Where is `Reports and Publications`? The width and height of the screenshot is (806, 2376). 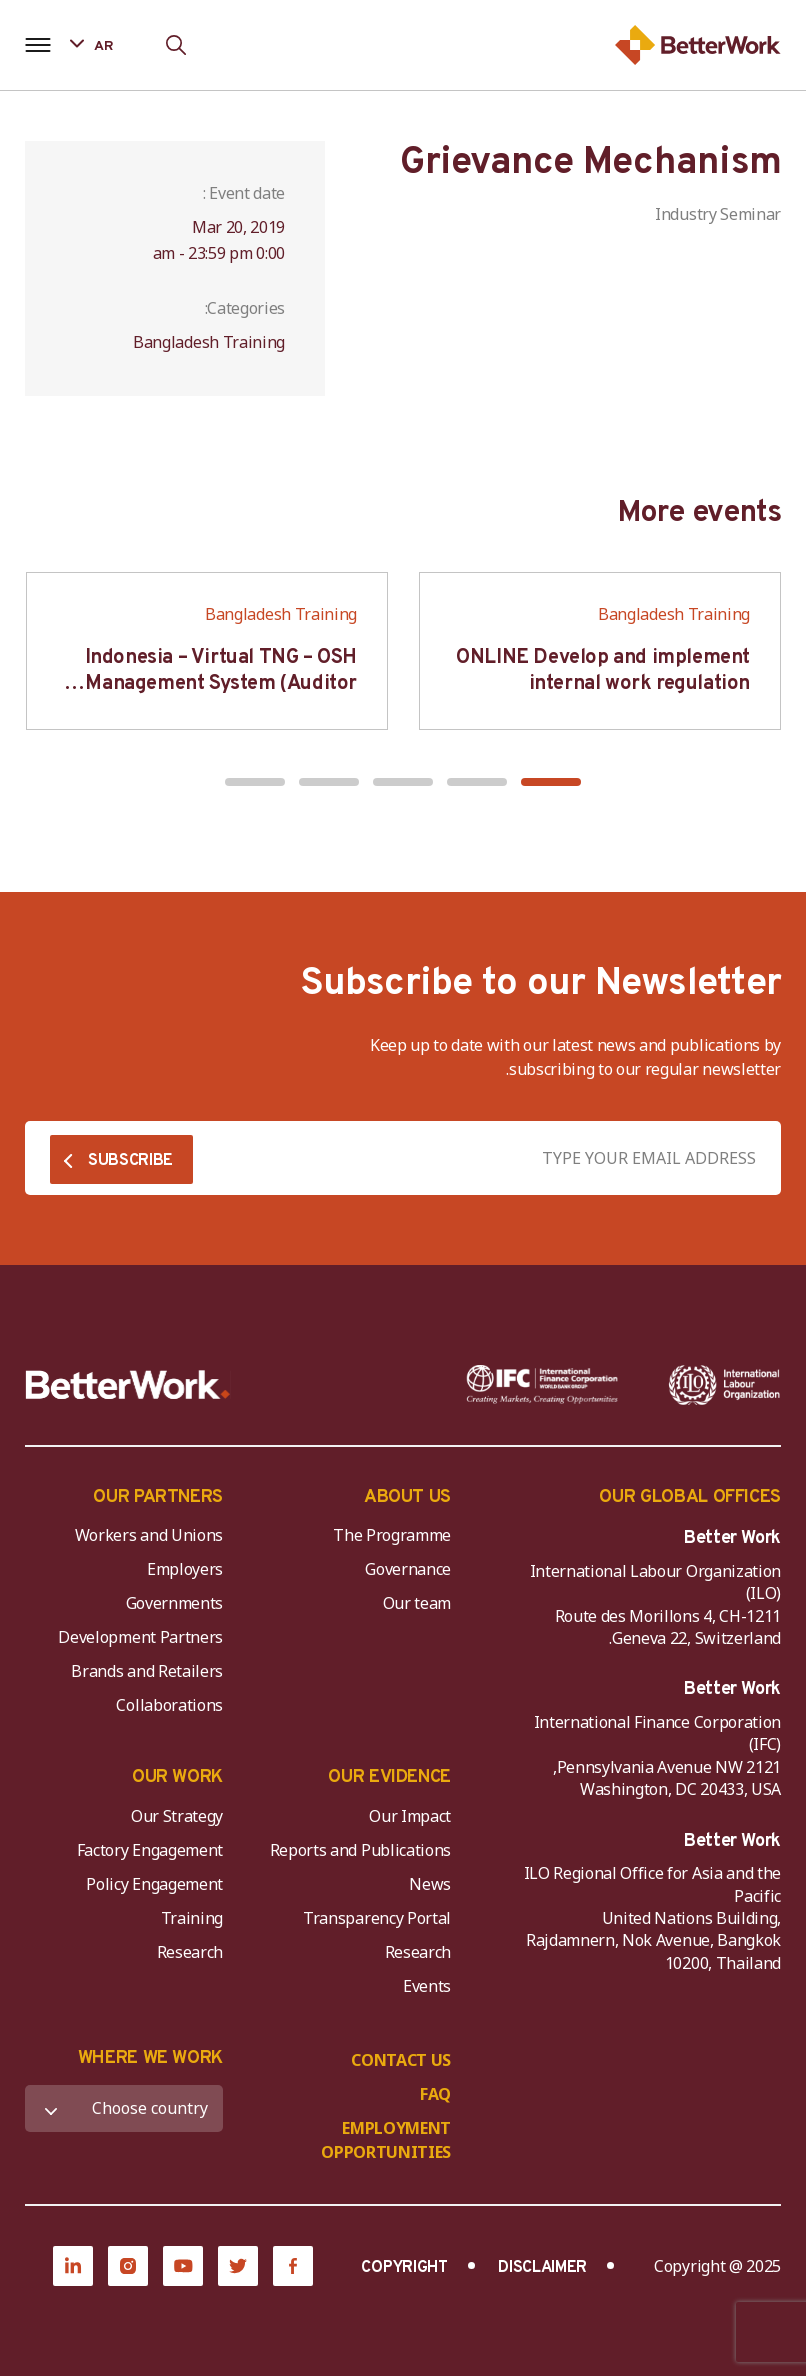 Reports and Publications is located at coordinates (360, 1850).